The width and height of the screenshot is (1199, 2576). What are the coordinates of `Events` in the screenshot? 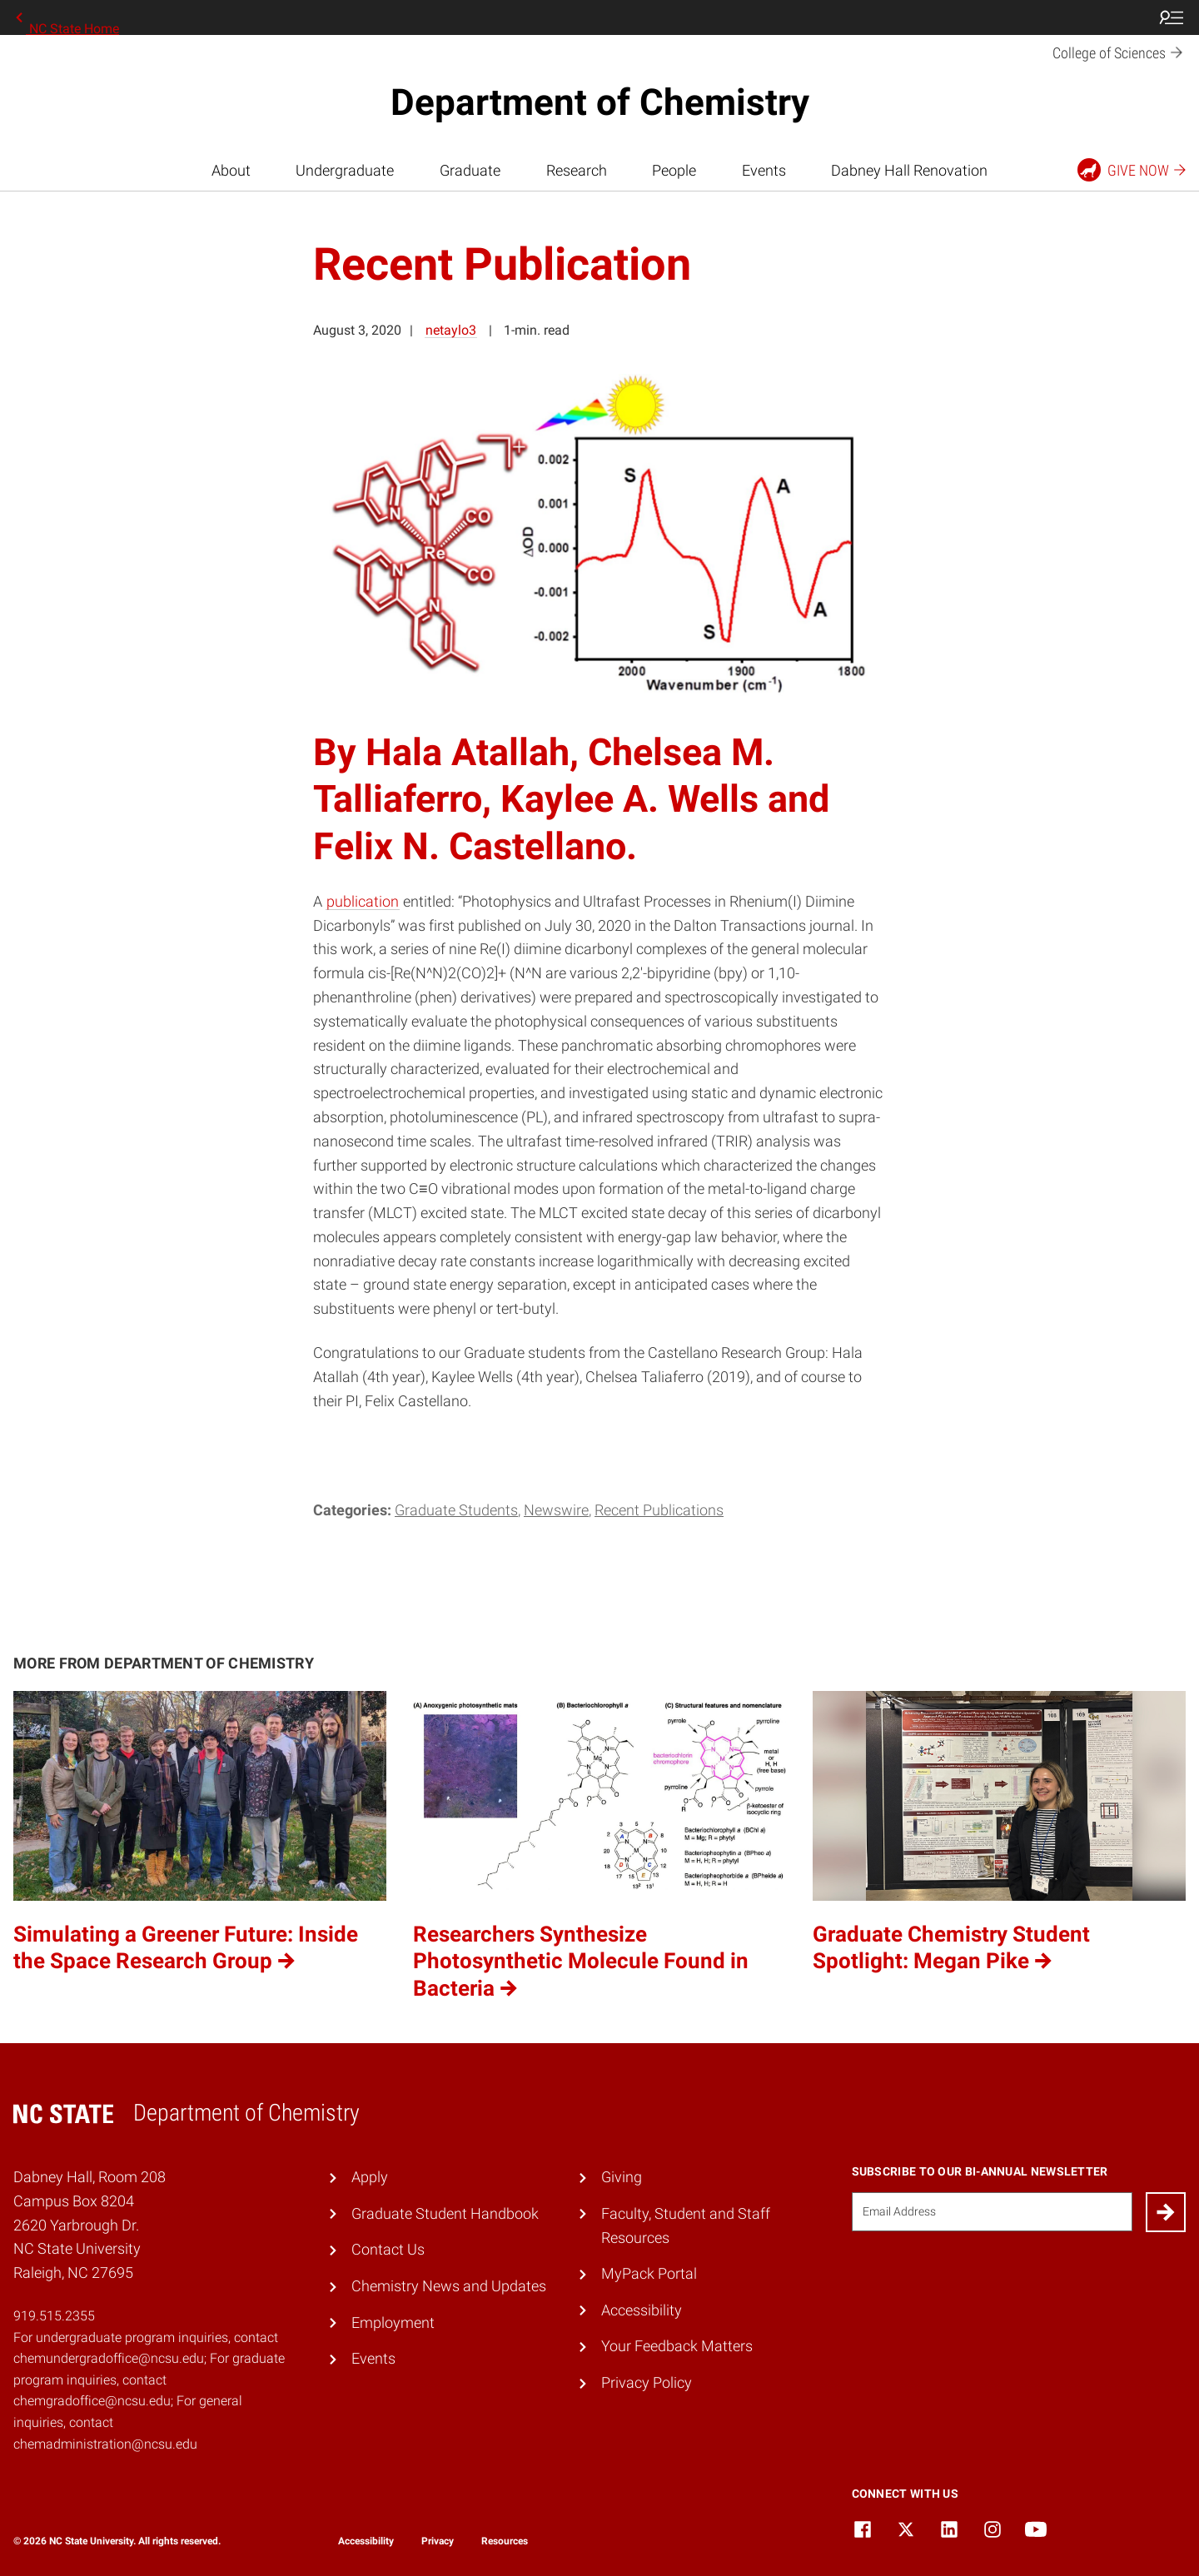 It's located at (764, 170).